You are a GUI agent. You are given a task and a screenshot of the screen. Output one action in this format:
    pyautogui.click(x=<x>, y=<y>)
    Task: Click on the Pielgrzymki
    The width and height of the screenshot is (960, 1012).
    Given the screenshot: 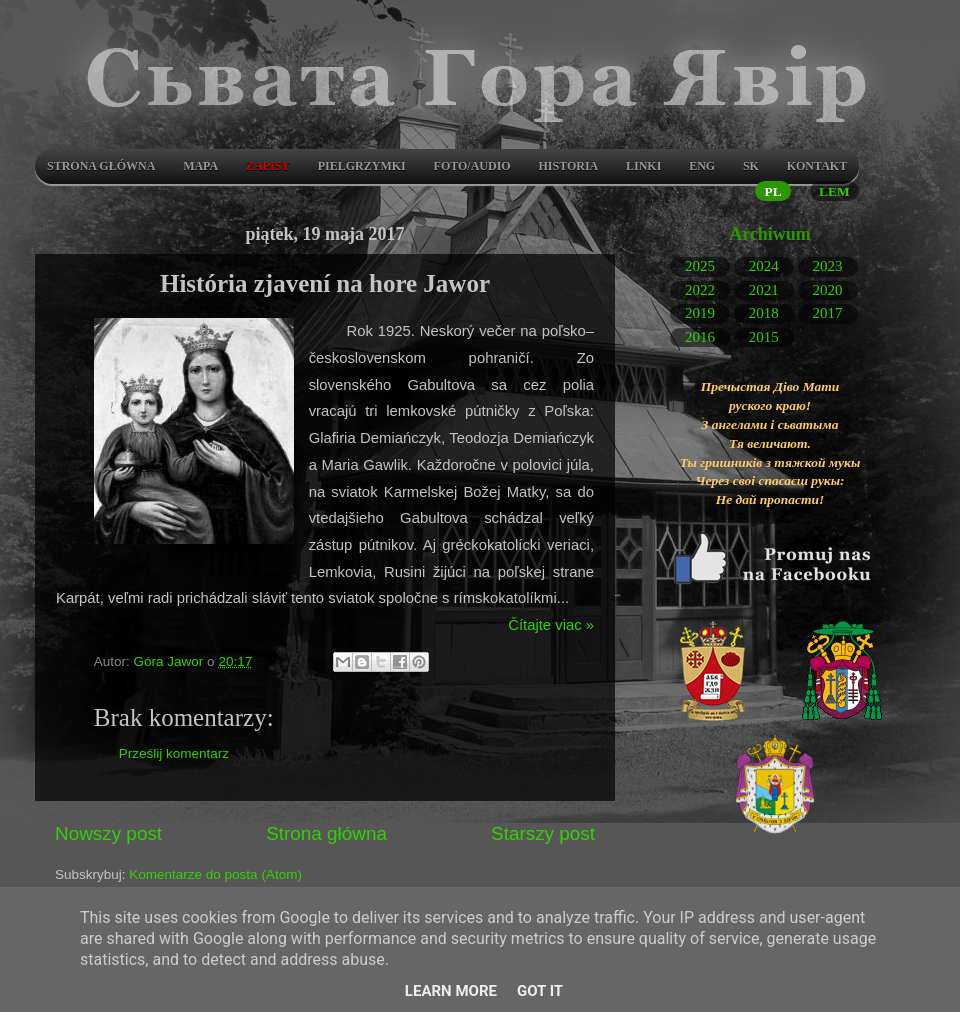 What is the action you would take?
    pyautogui.click(x=362, y=166)
    